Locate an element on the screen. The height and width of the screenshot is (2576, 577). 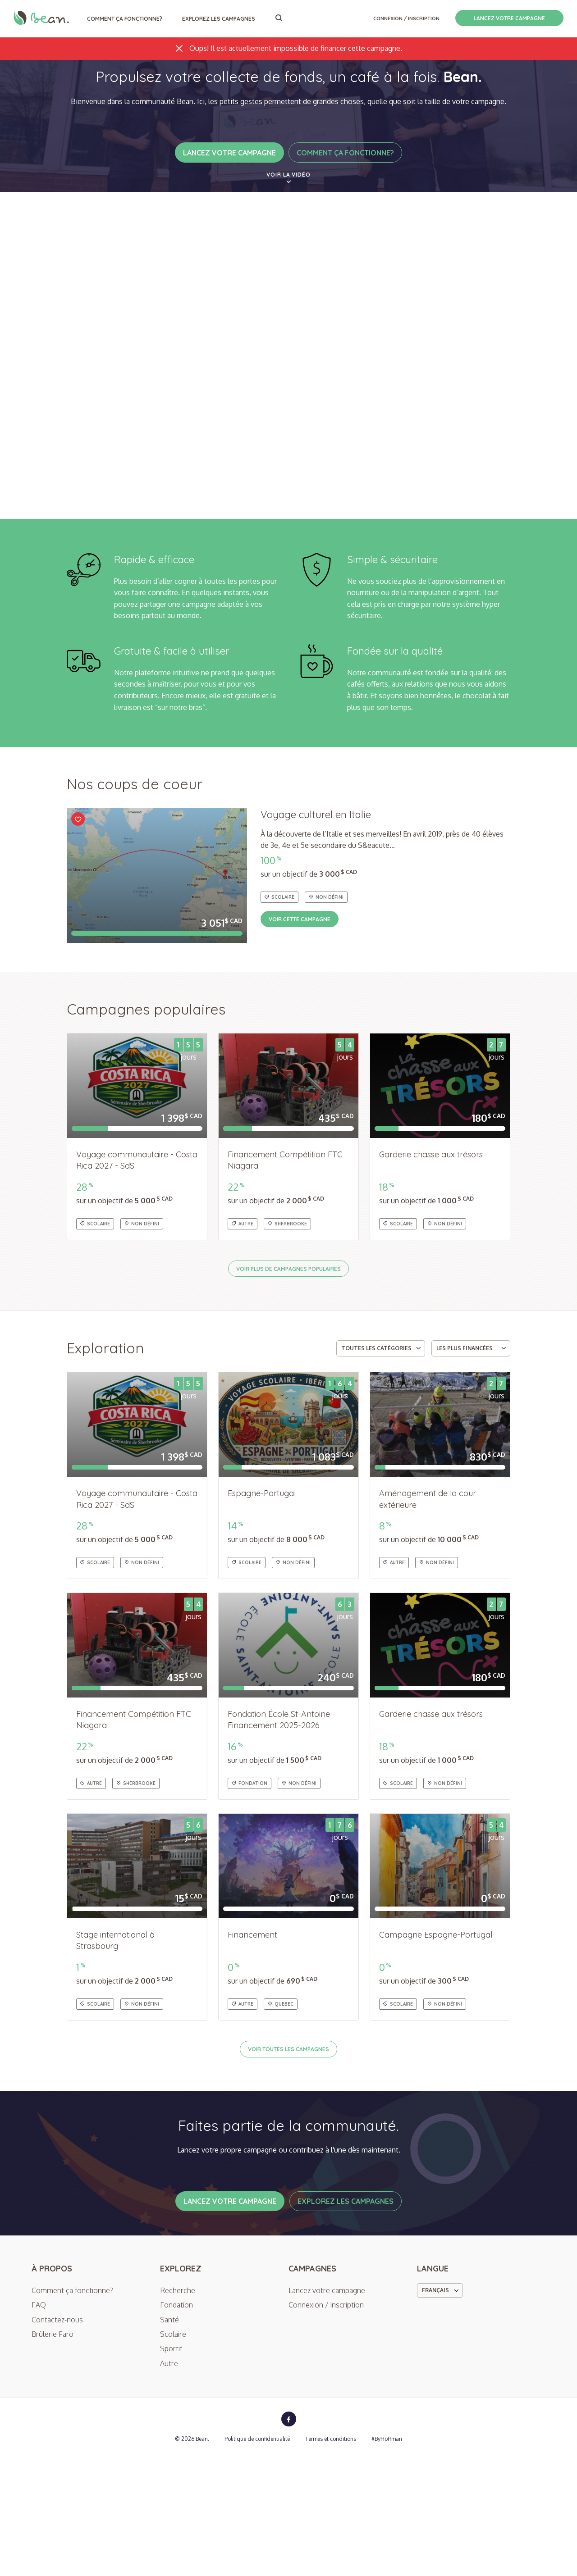
Lancez votre campagne is located at coordinates (509, 18).